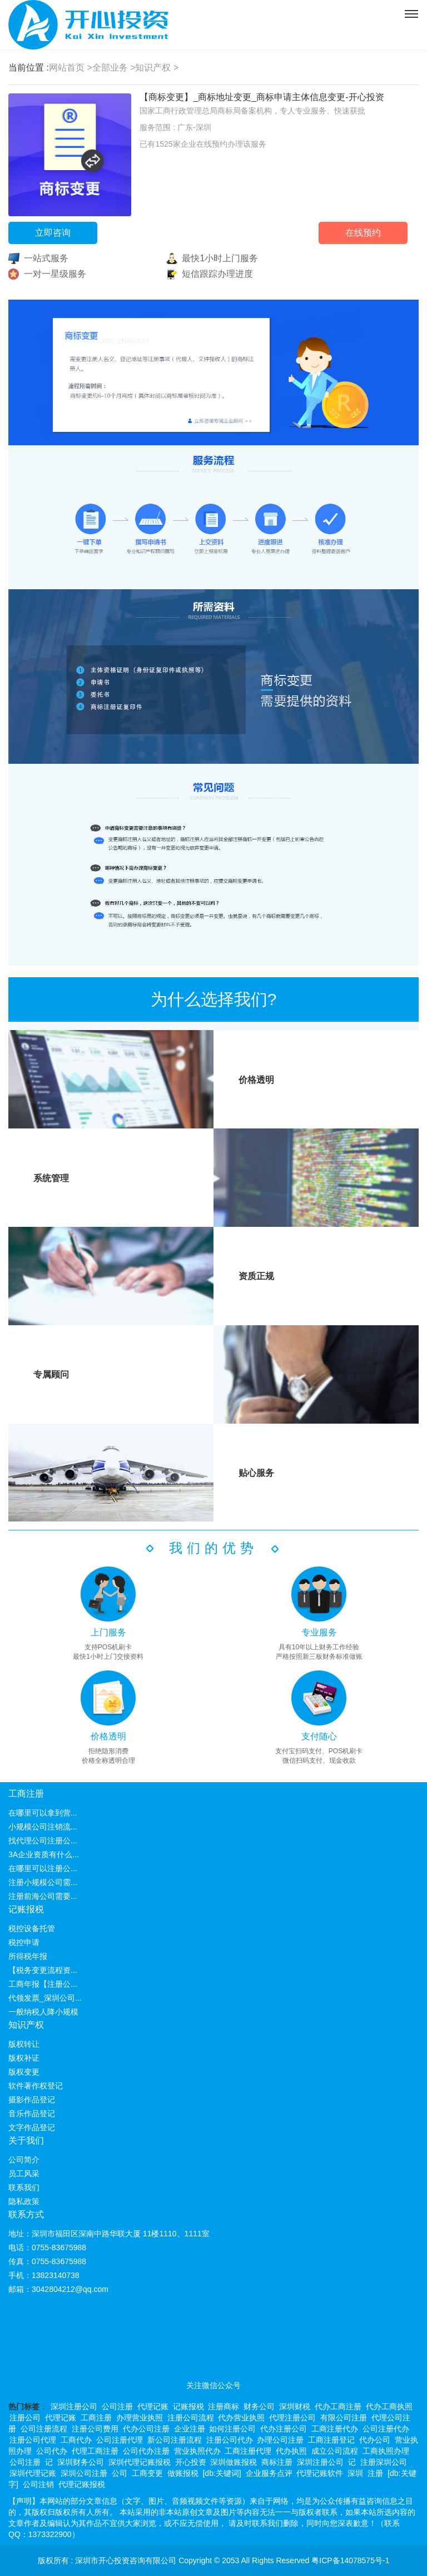 This screenshot has width=427, height=2576. Describe the element at coordinates (139, 2417) in the screenshot. I see `办理营业执照` at that location.